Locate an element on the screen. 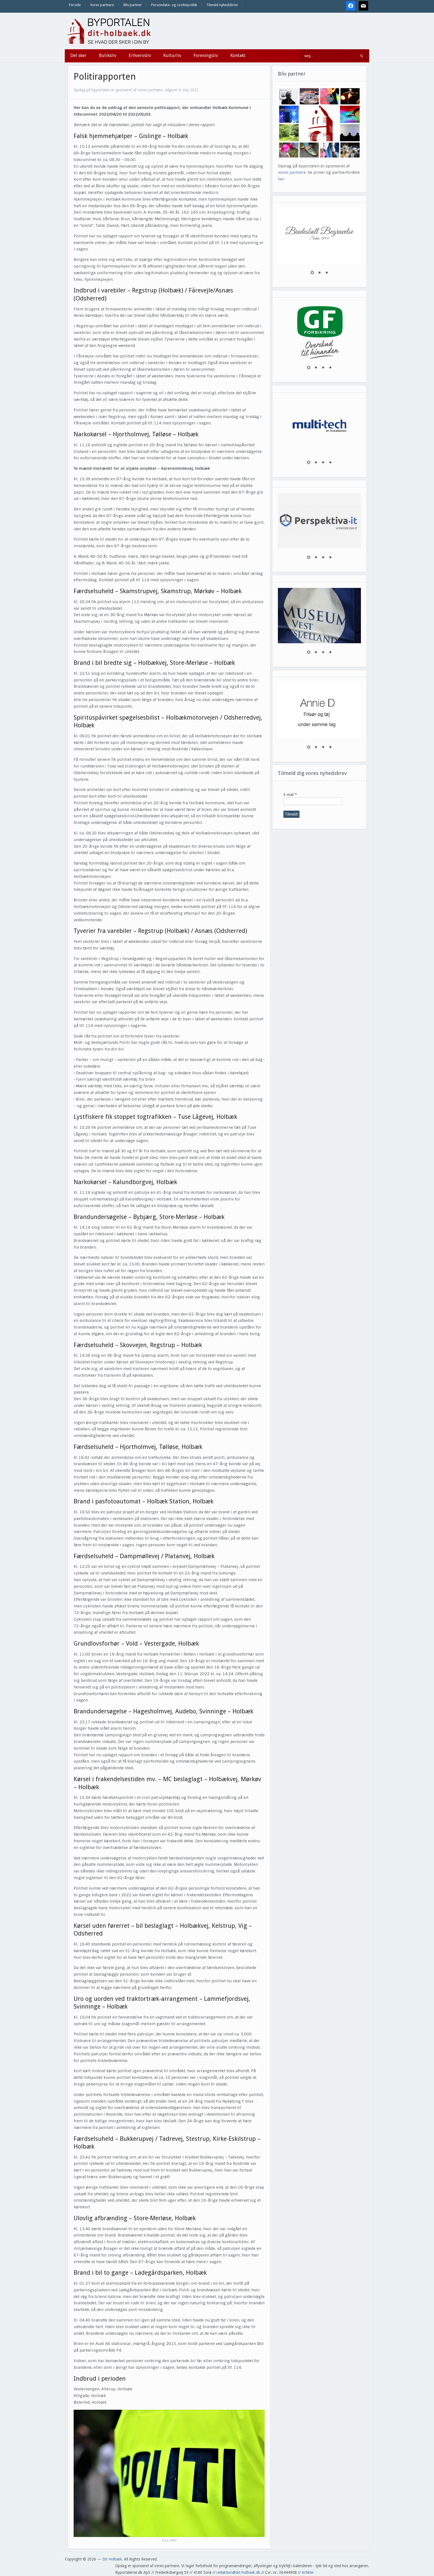  Forside is located at coordinates (75, 5).